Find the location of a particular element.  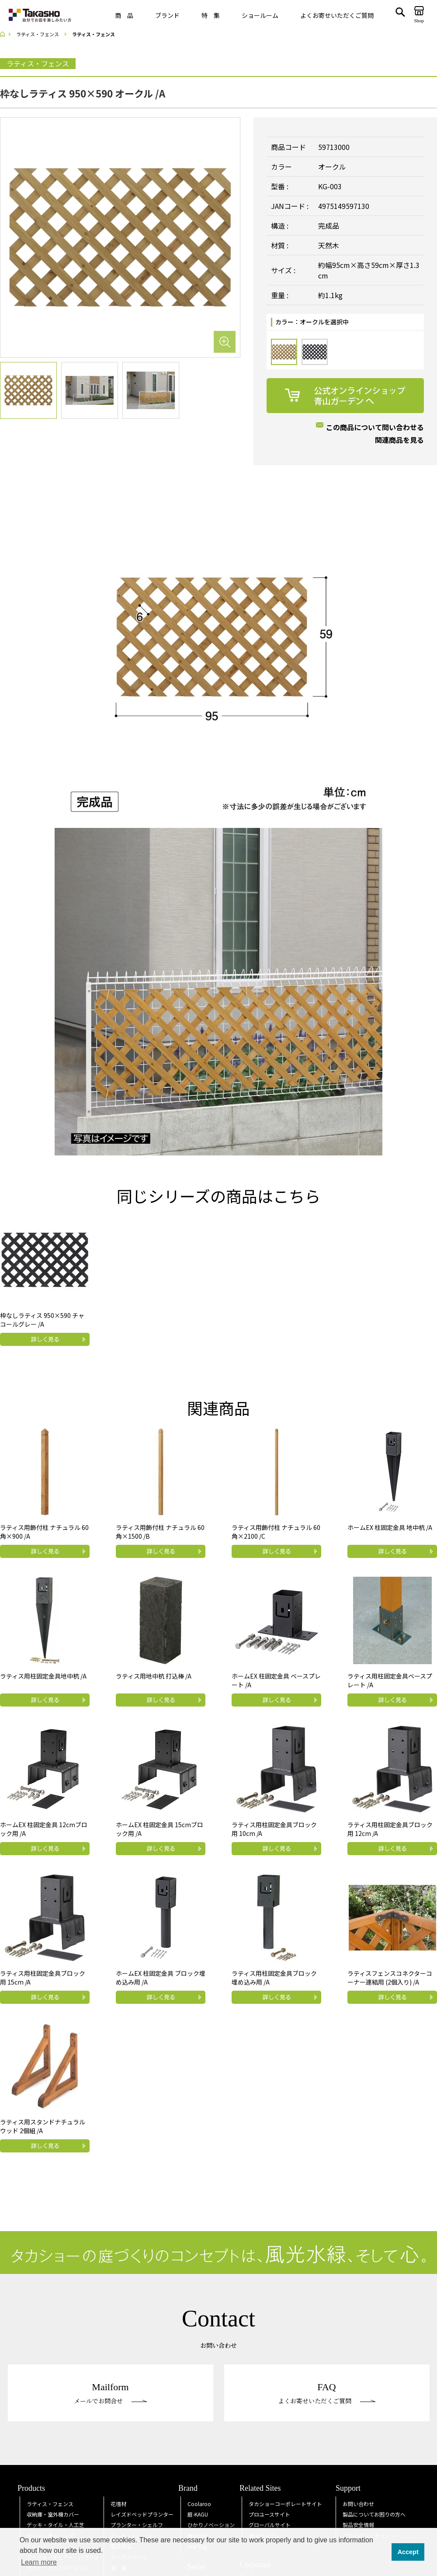

ラティス用柱固定金具地中杭 /A is located at coordinates (43, 1676).